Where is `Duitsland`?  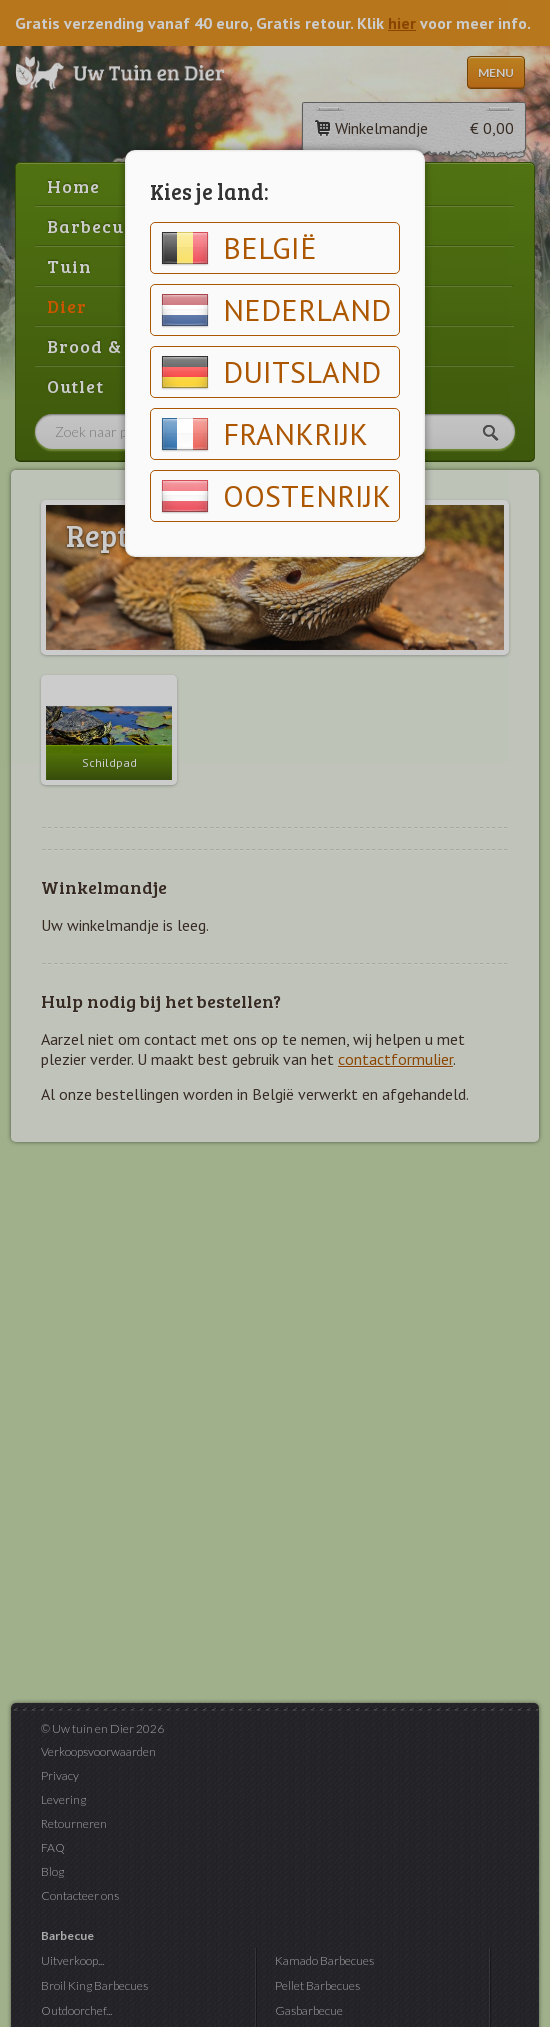
Duitsland is located at coordinates (271, 372).